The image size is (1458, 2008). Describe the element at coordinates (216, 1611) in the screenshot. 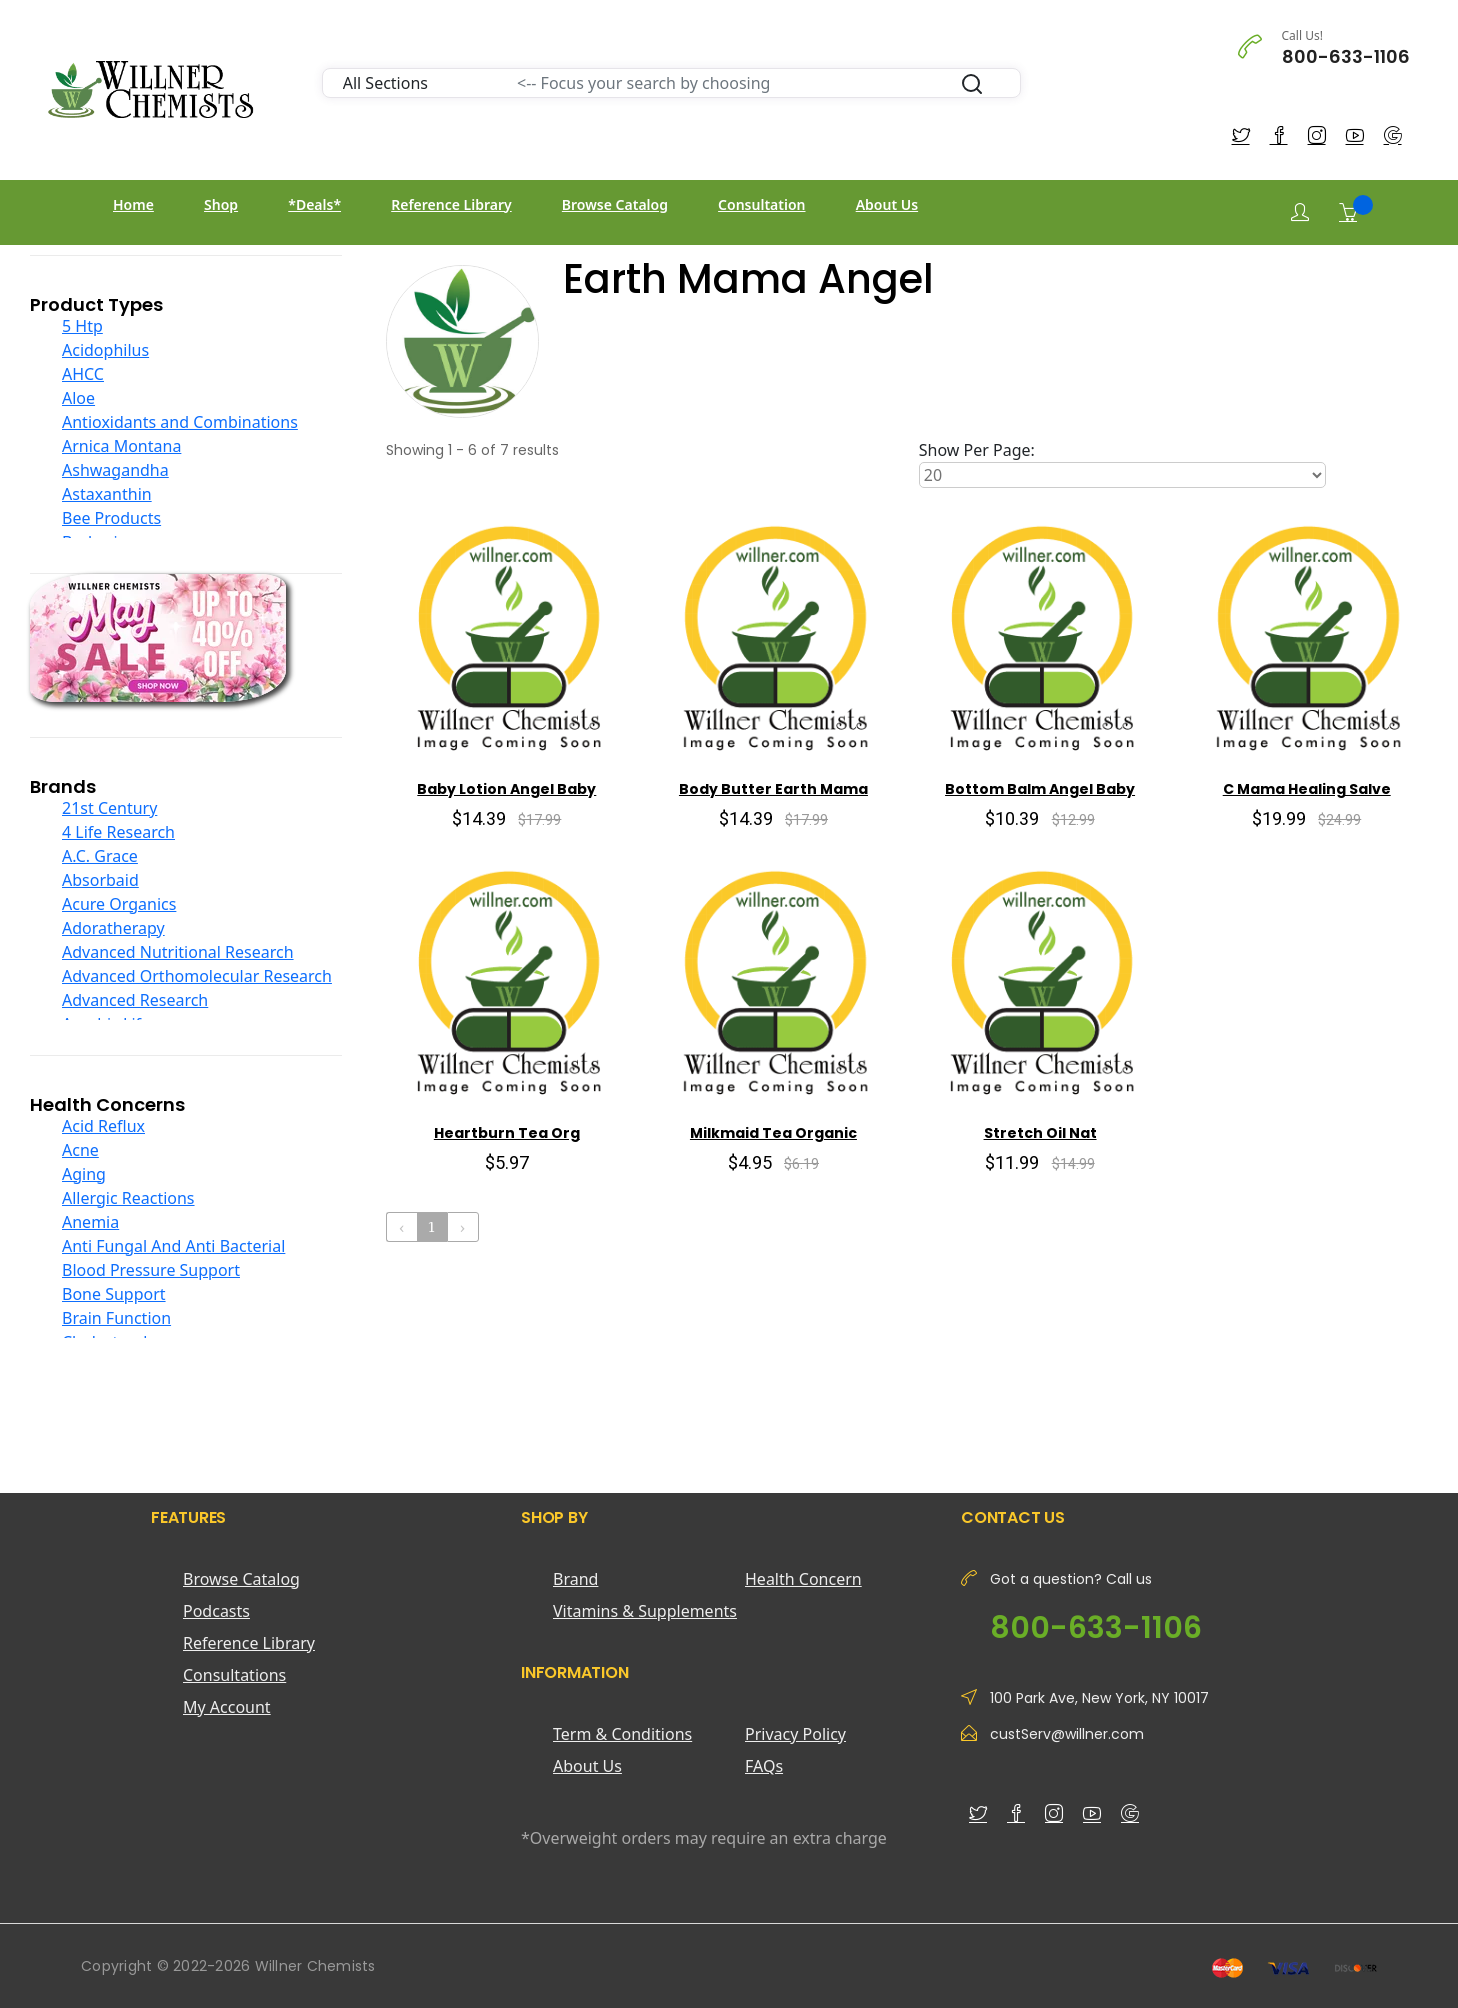

I see `Podcasts` at that location.